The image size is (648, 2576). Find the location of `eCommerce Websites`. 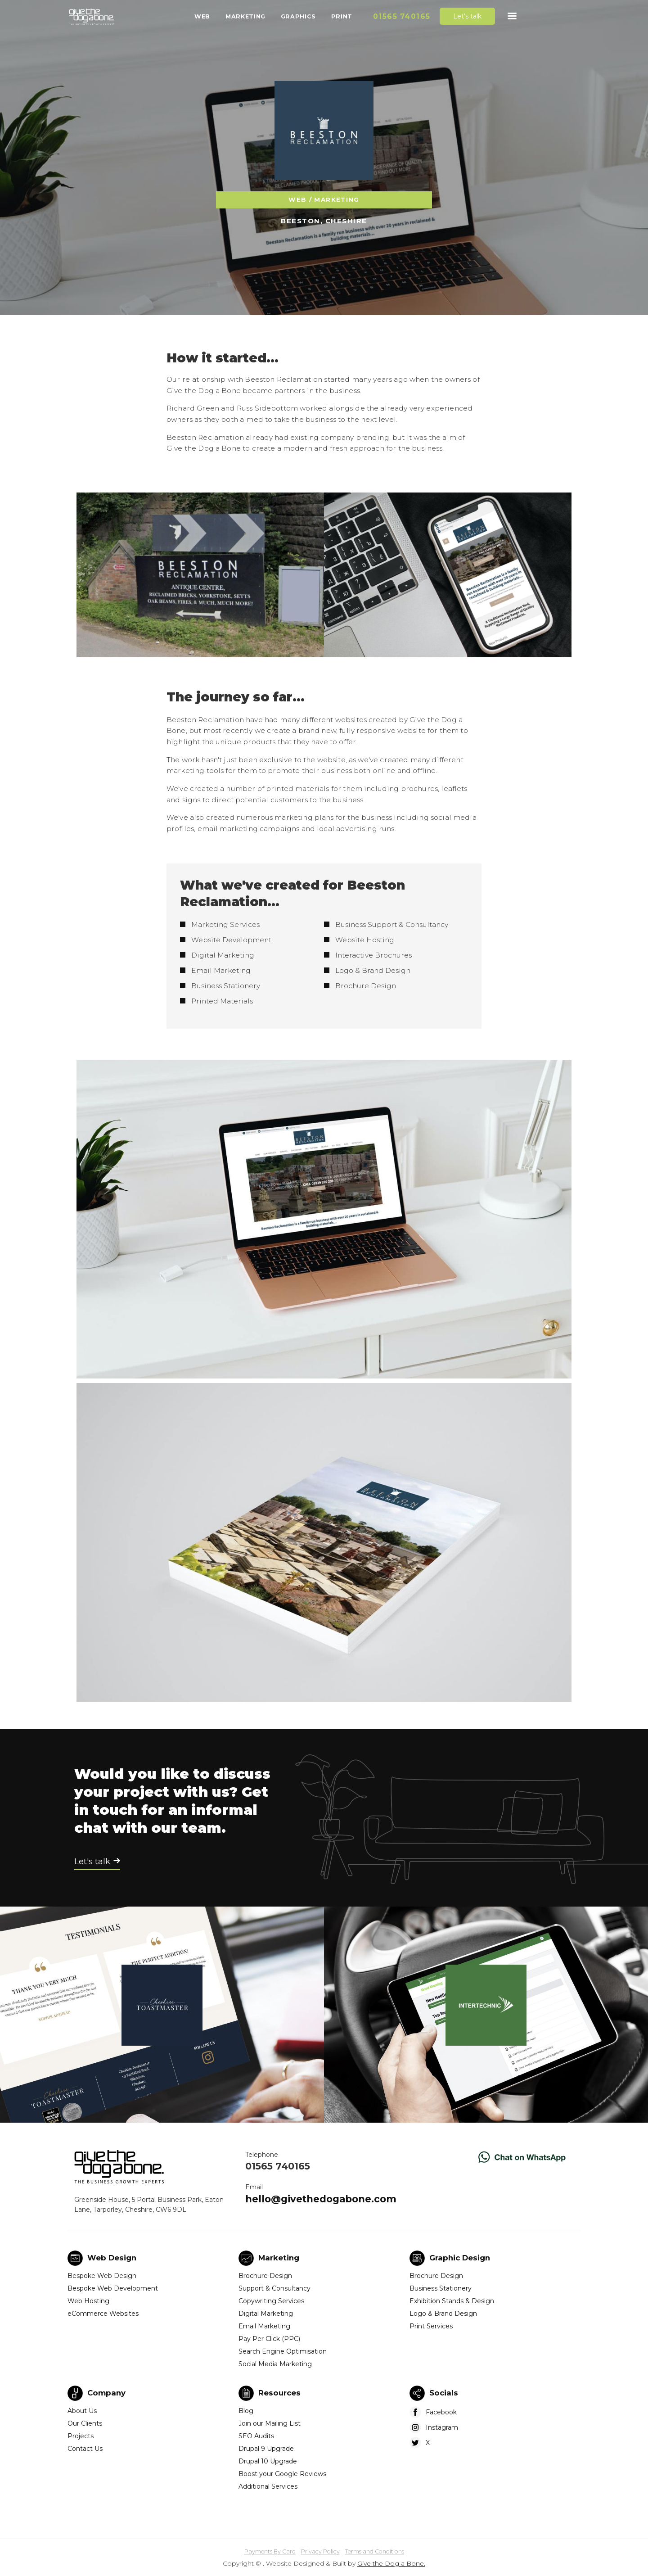

eCommerce Websites is located at coordinates (103, 2313).